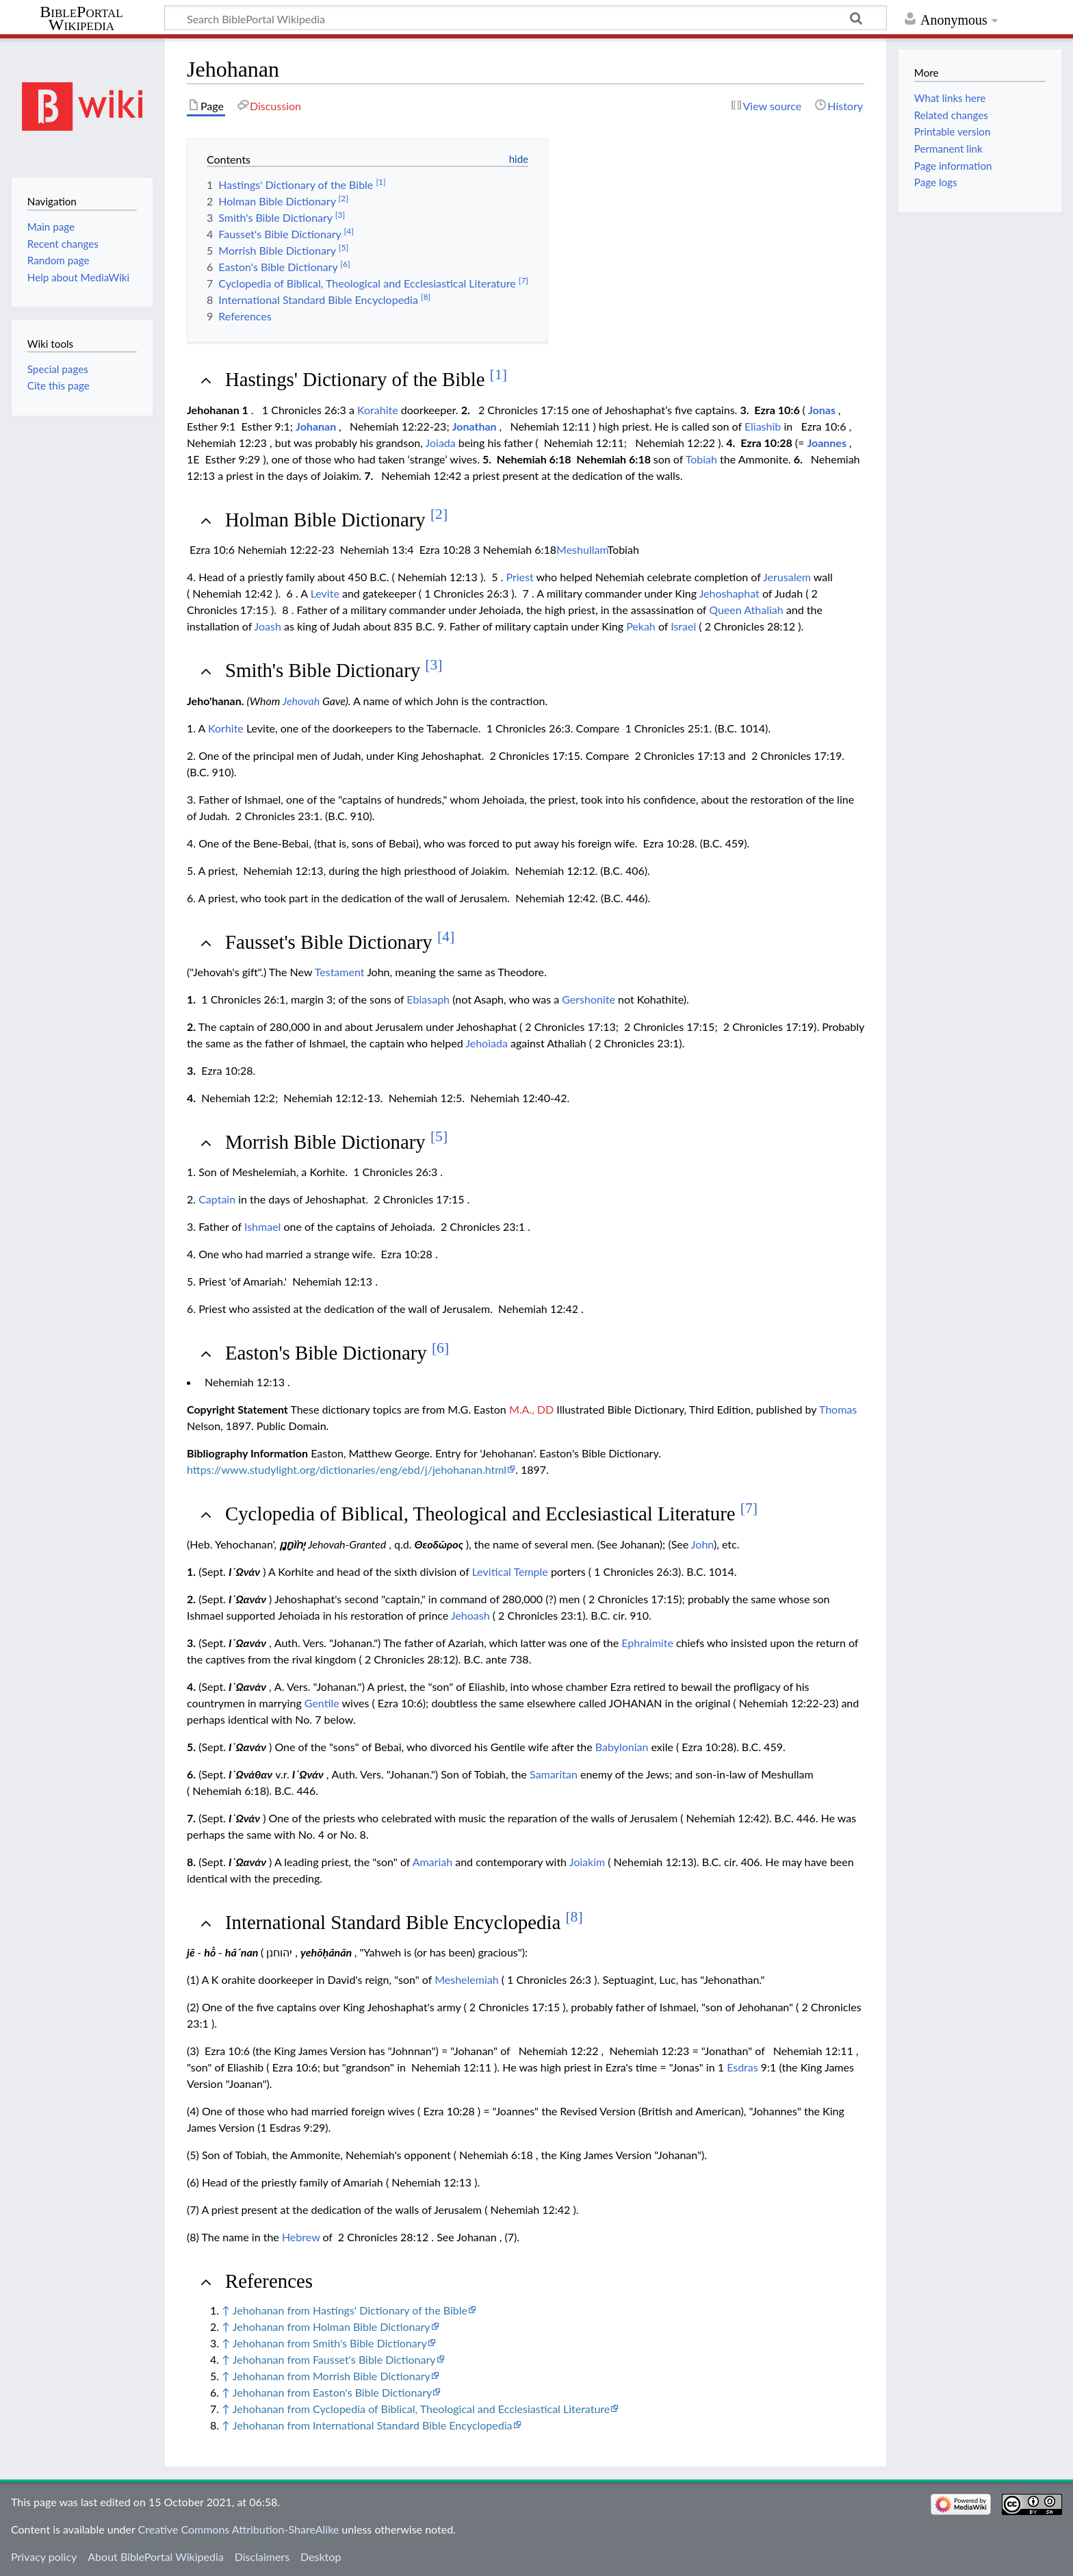 The height and width of the screenshot is (2576, 1073). What do you see at coordinates (337, 1353) in the screenshot?
I see `Easton's Bible Dictionary [button]` at bounding box center [337, 1353].